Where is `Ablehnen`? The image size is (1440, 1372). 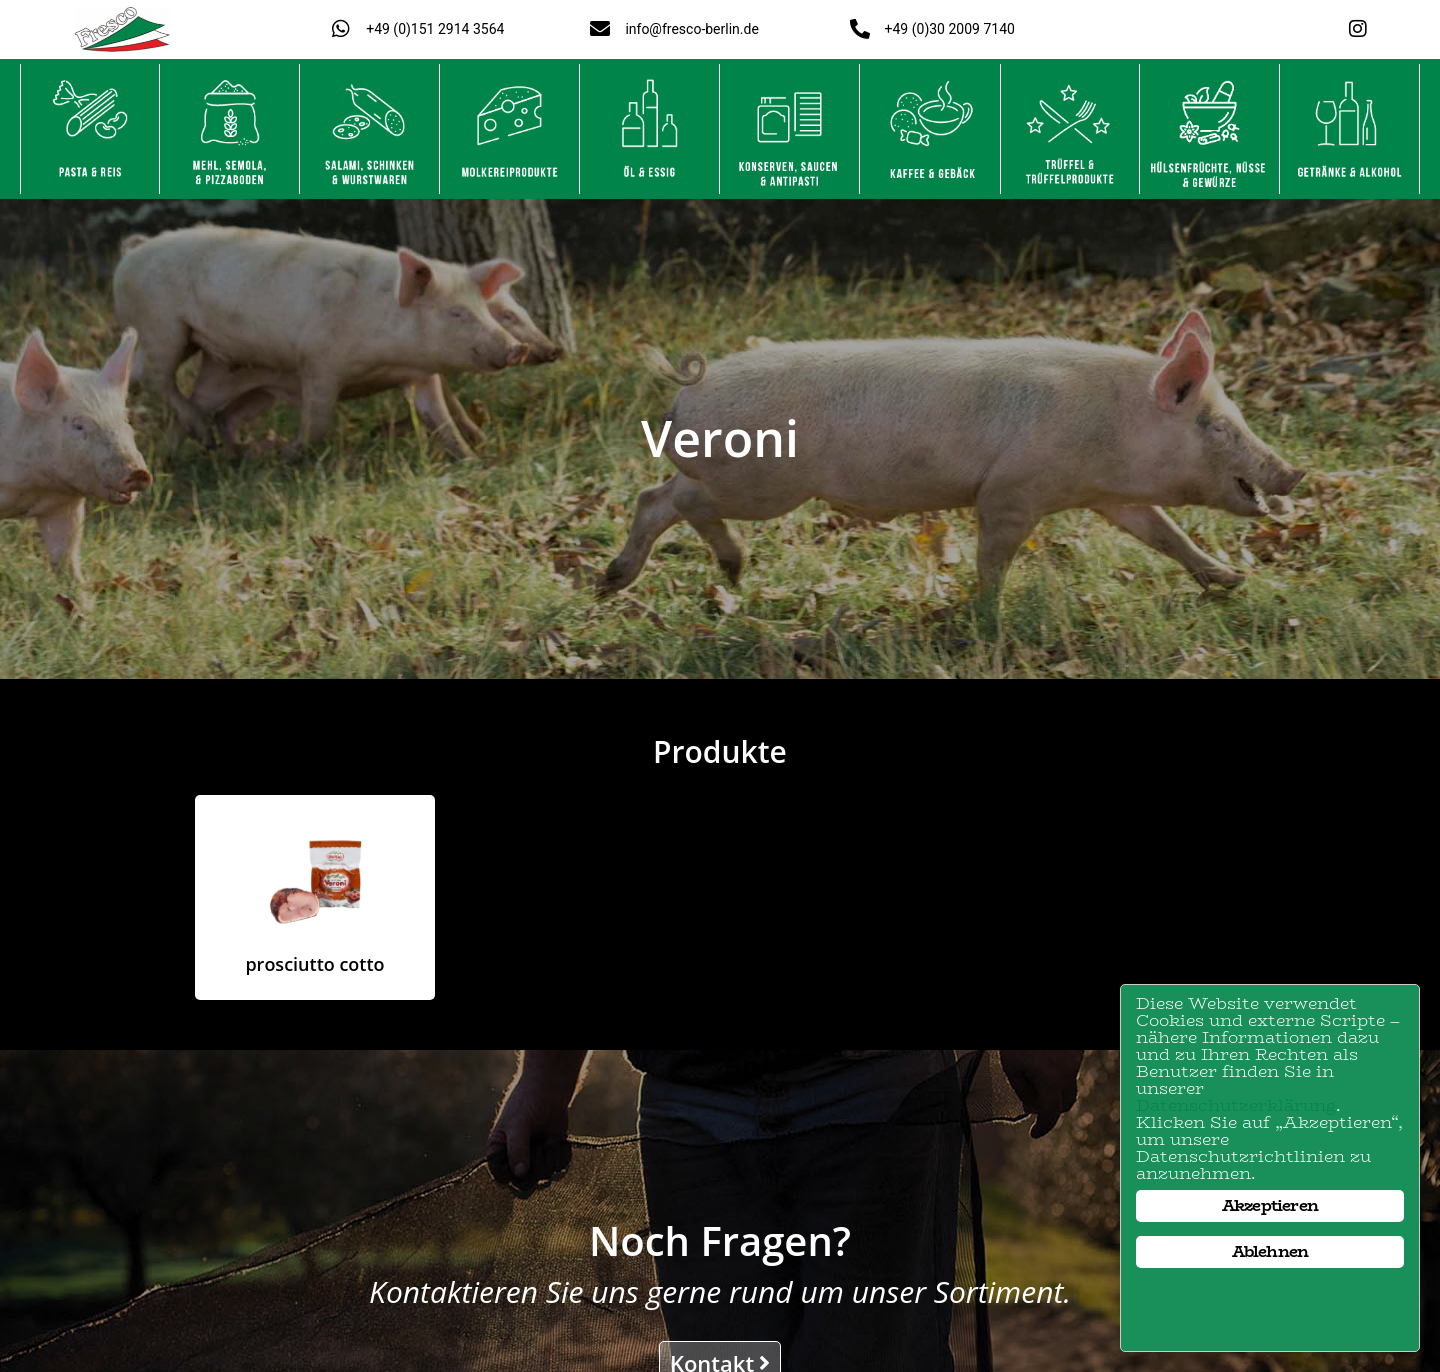
Ablehnen is located at coordinates (1270, 1251).